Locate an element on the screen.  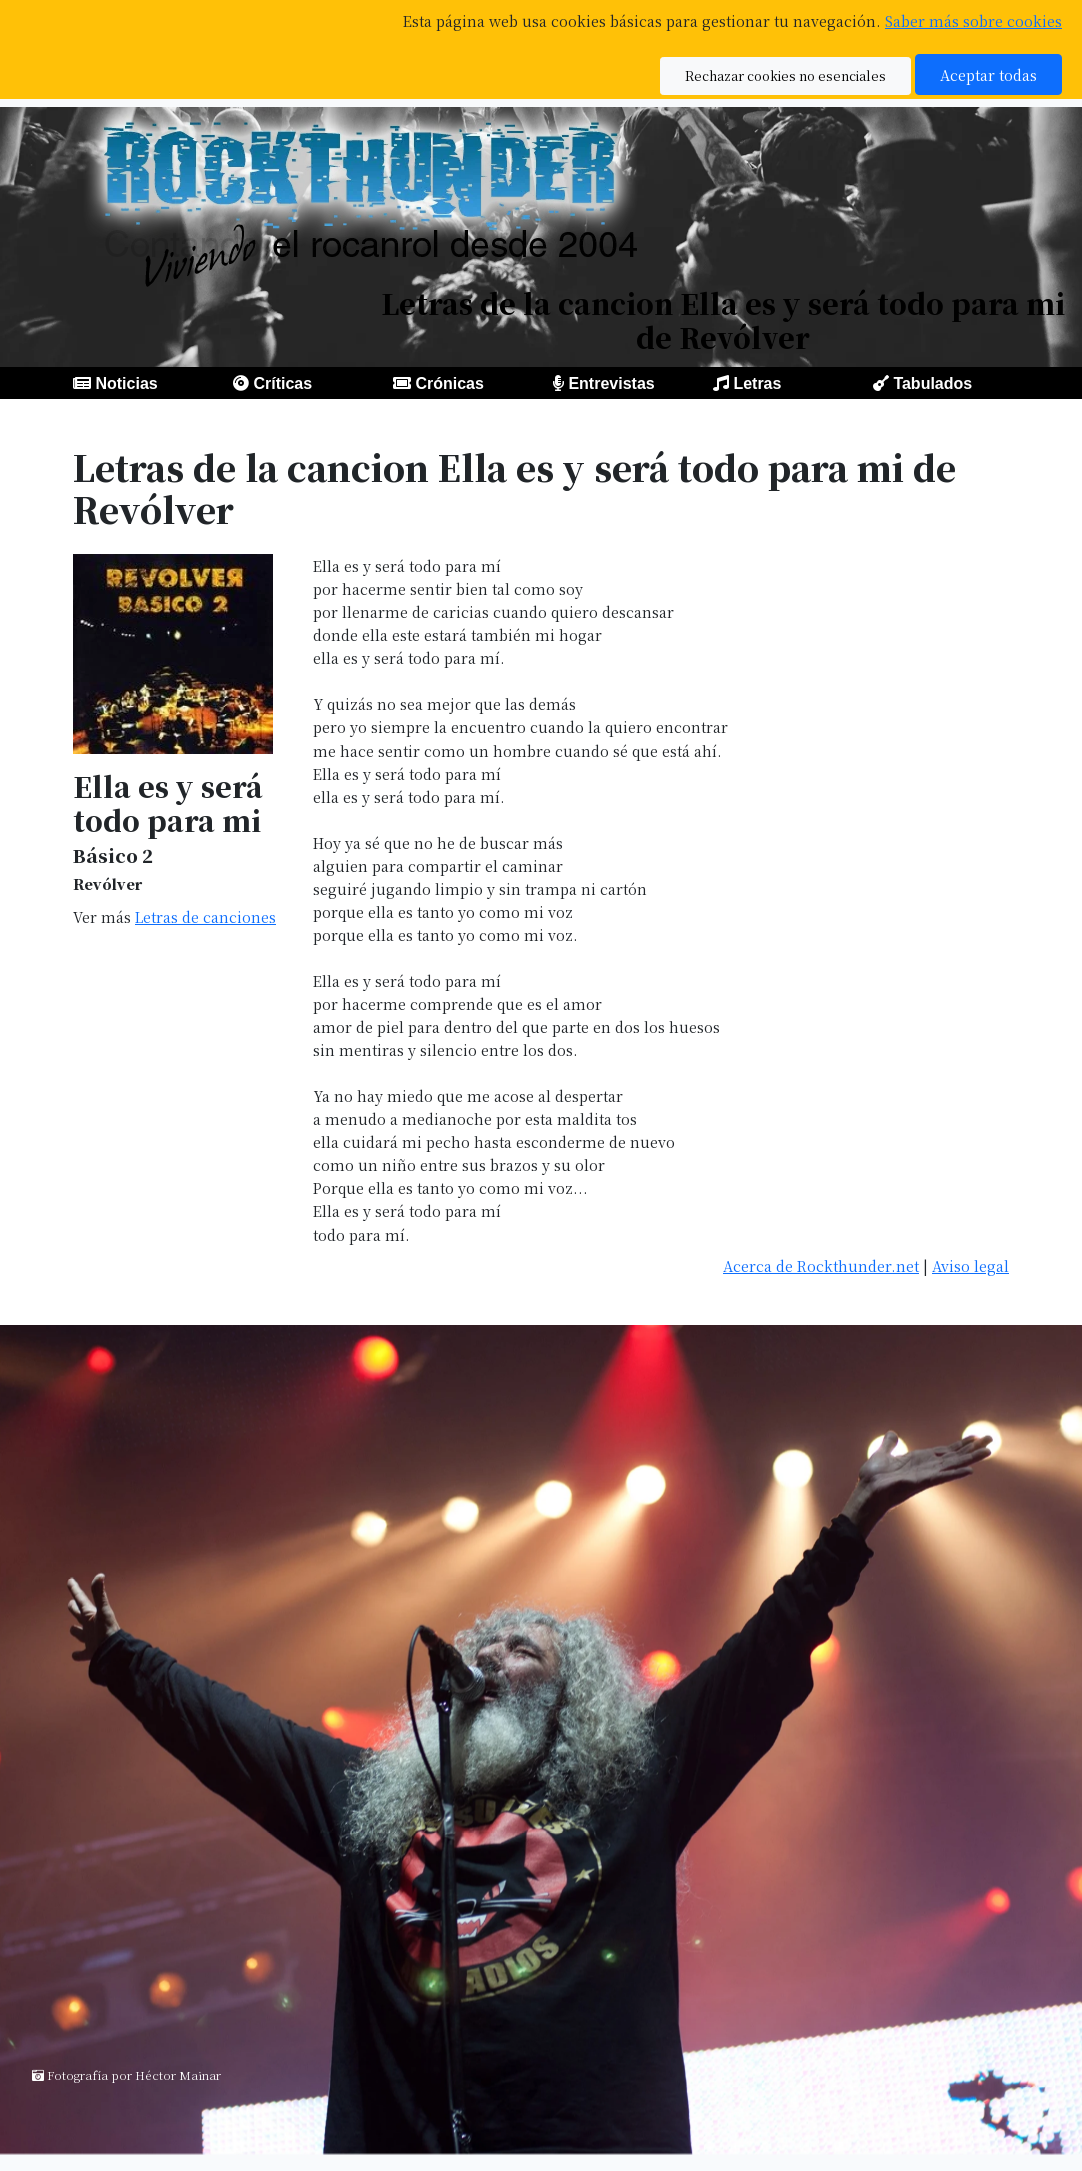
Aviso legal is located at coordinates (970, 1265).